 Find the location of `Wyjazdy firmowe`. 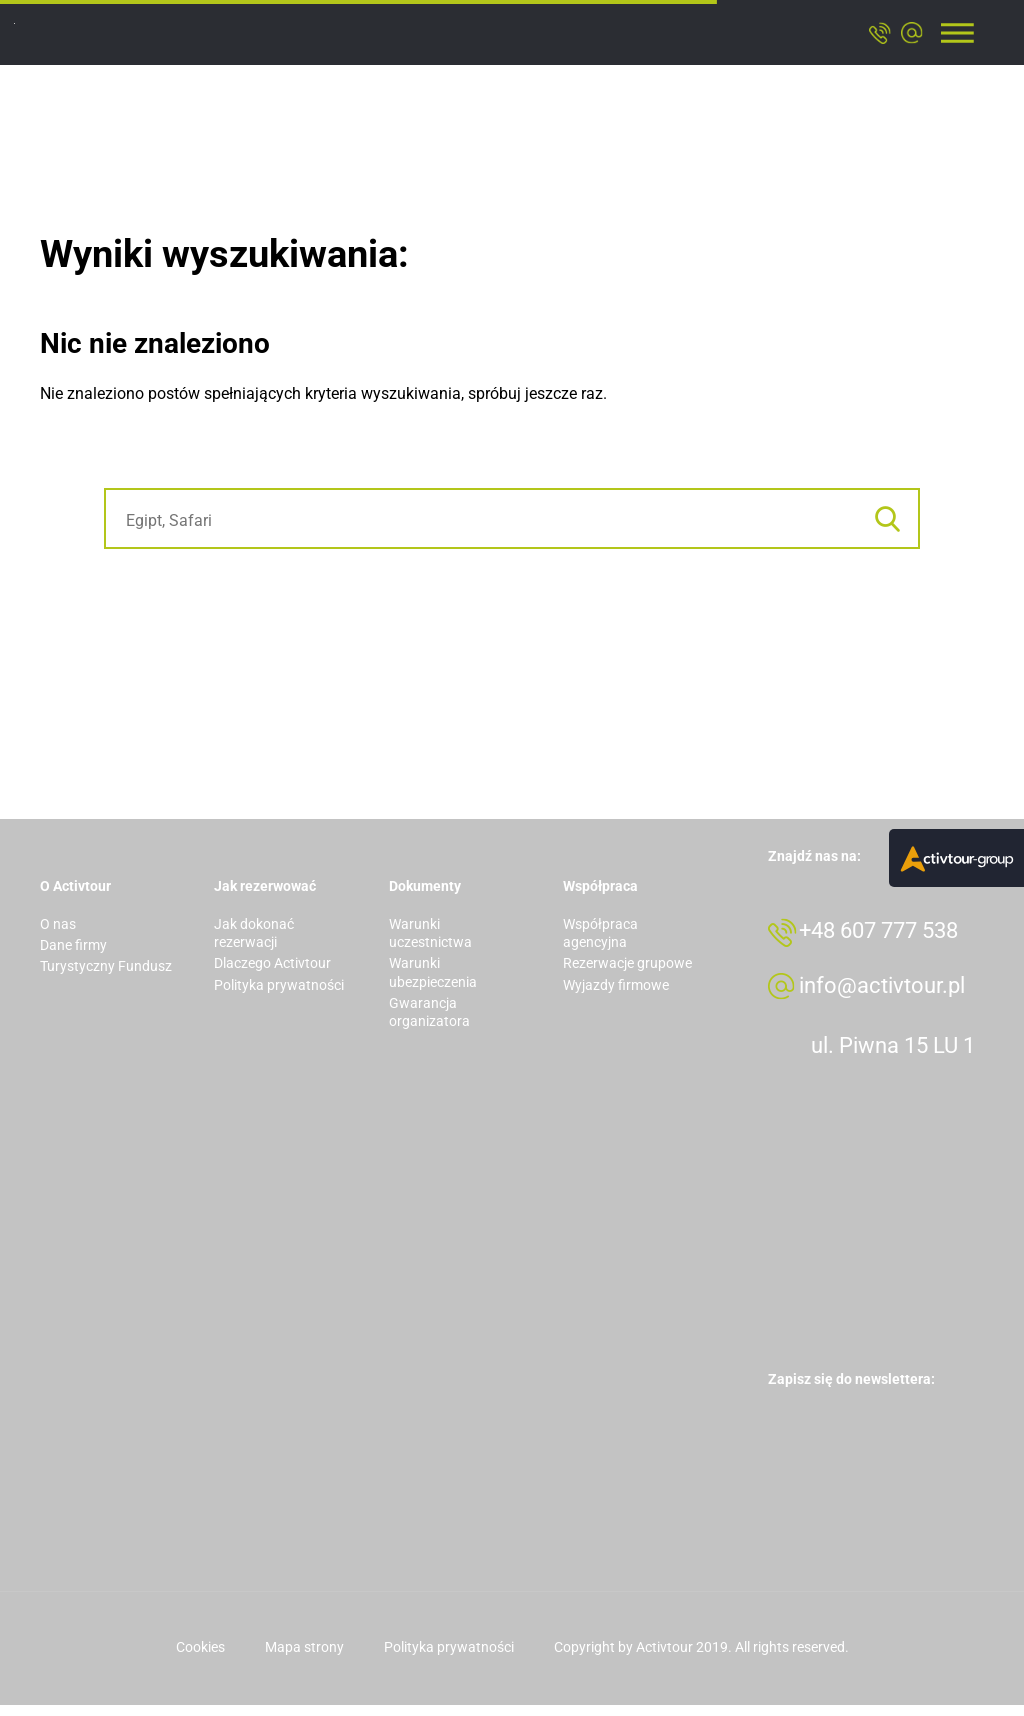

Wyjazdy firmowe is located at coordinates (616, 985).